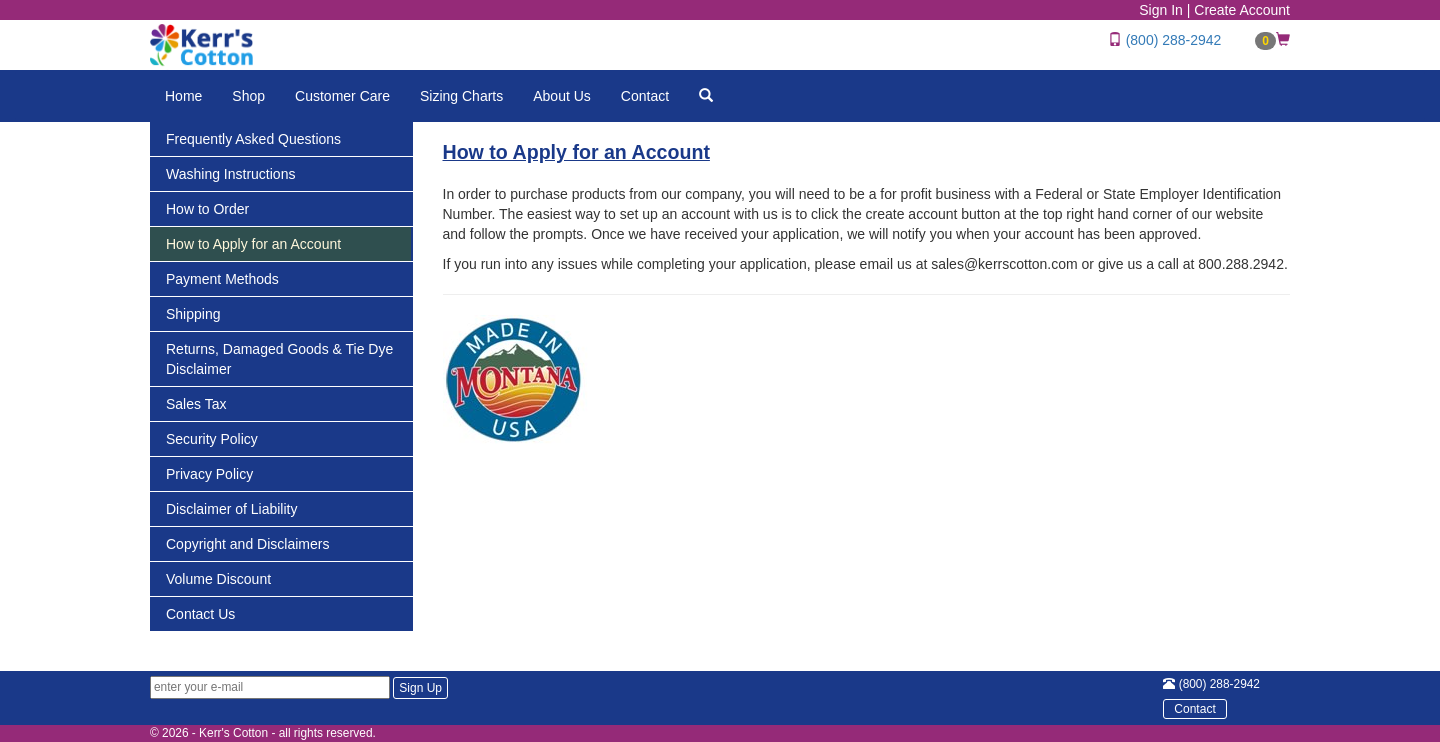  Describe the element at coordinates (562, 96) in the screenshot. I see `About Us` at that location.